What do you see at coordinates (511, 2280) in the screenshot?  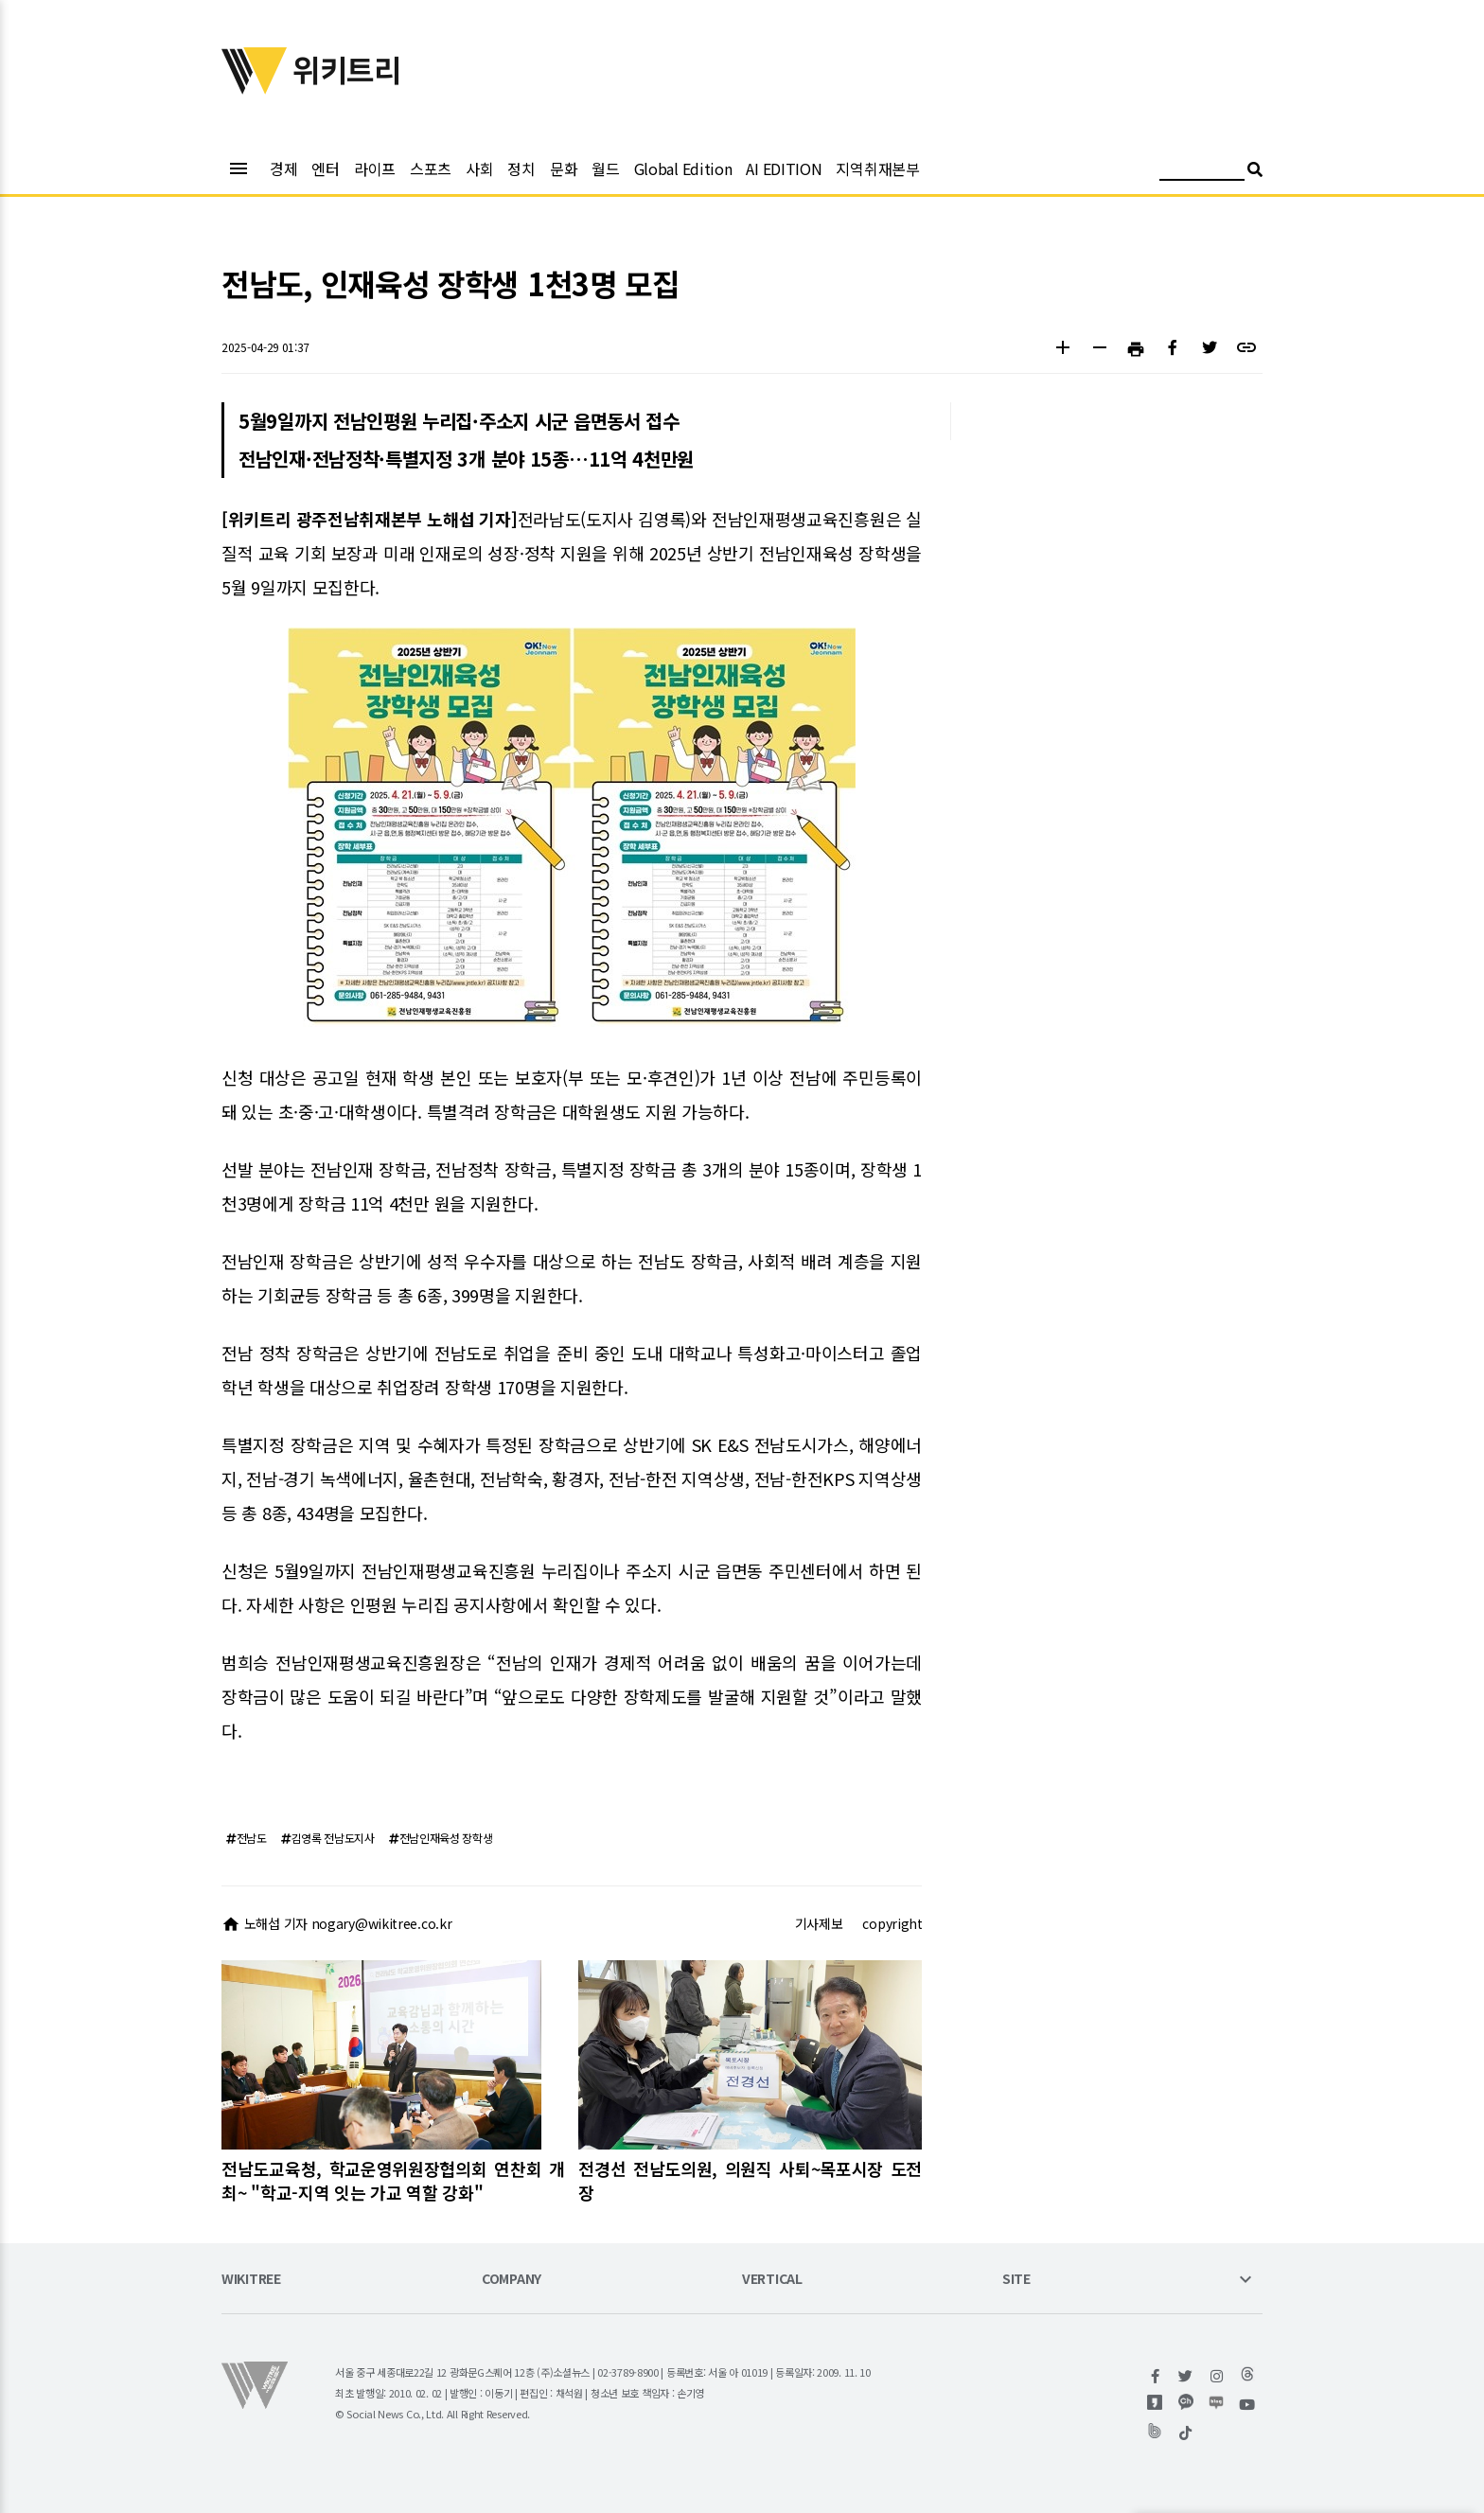 I see `COMPANY` at bounding box center [511, 2280].